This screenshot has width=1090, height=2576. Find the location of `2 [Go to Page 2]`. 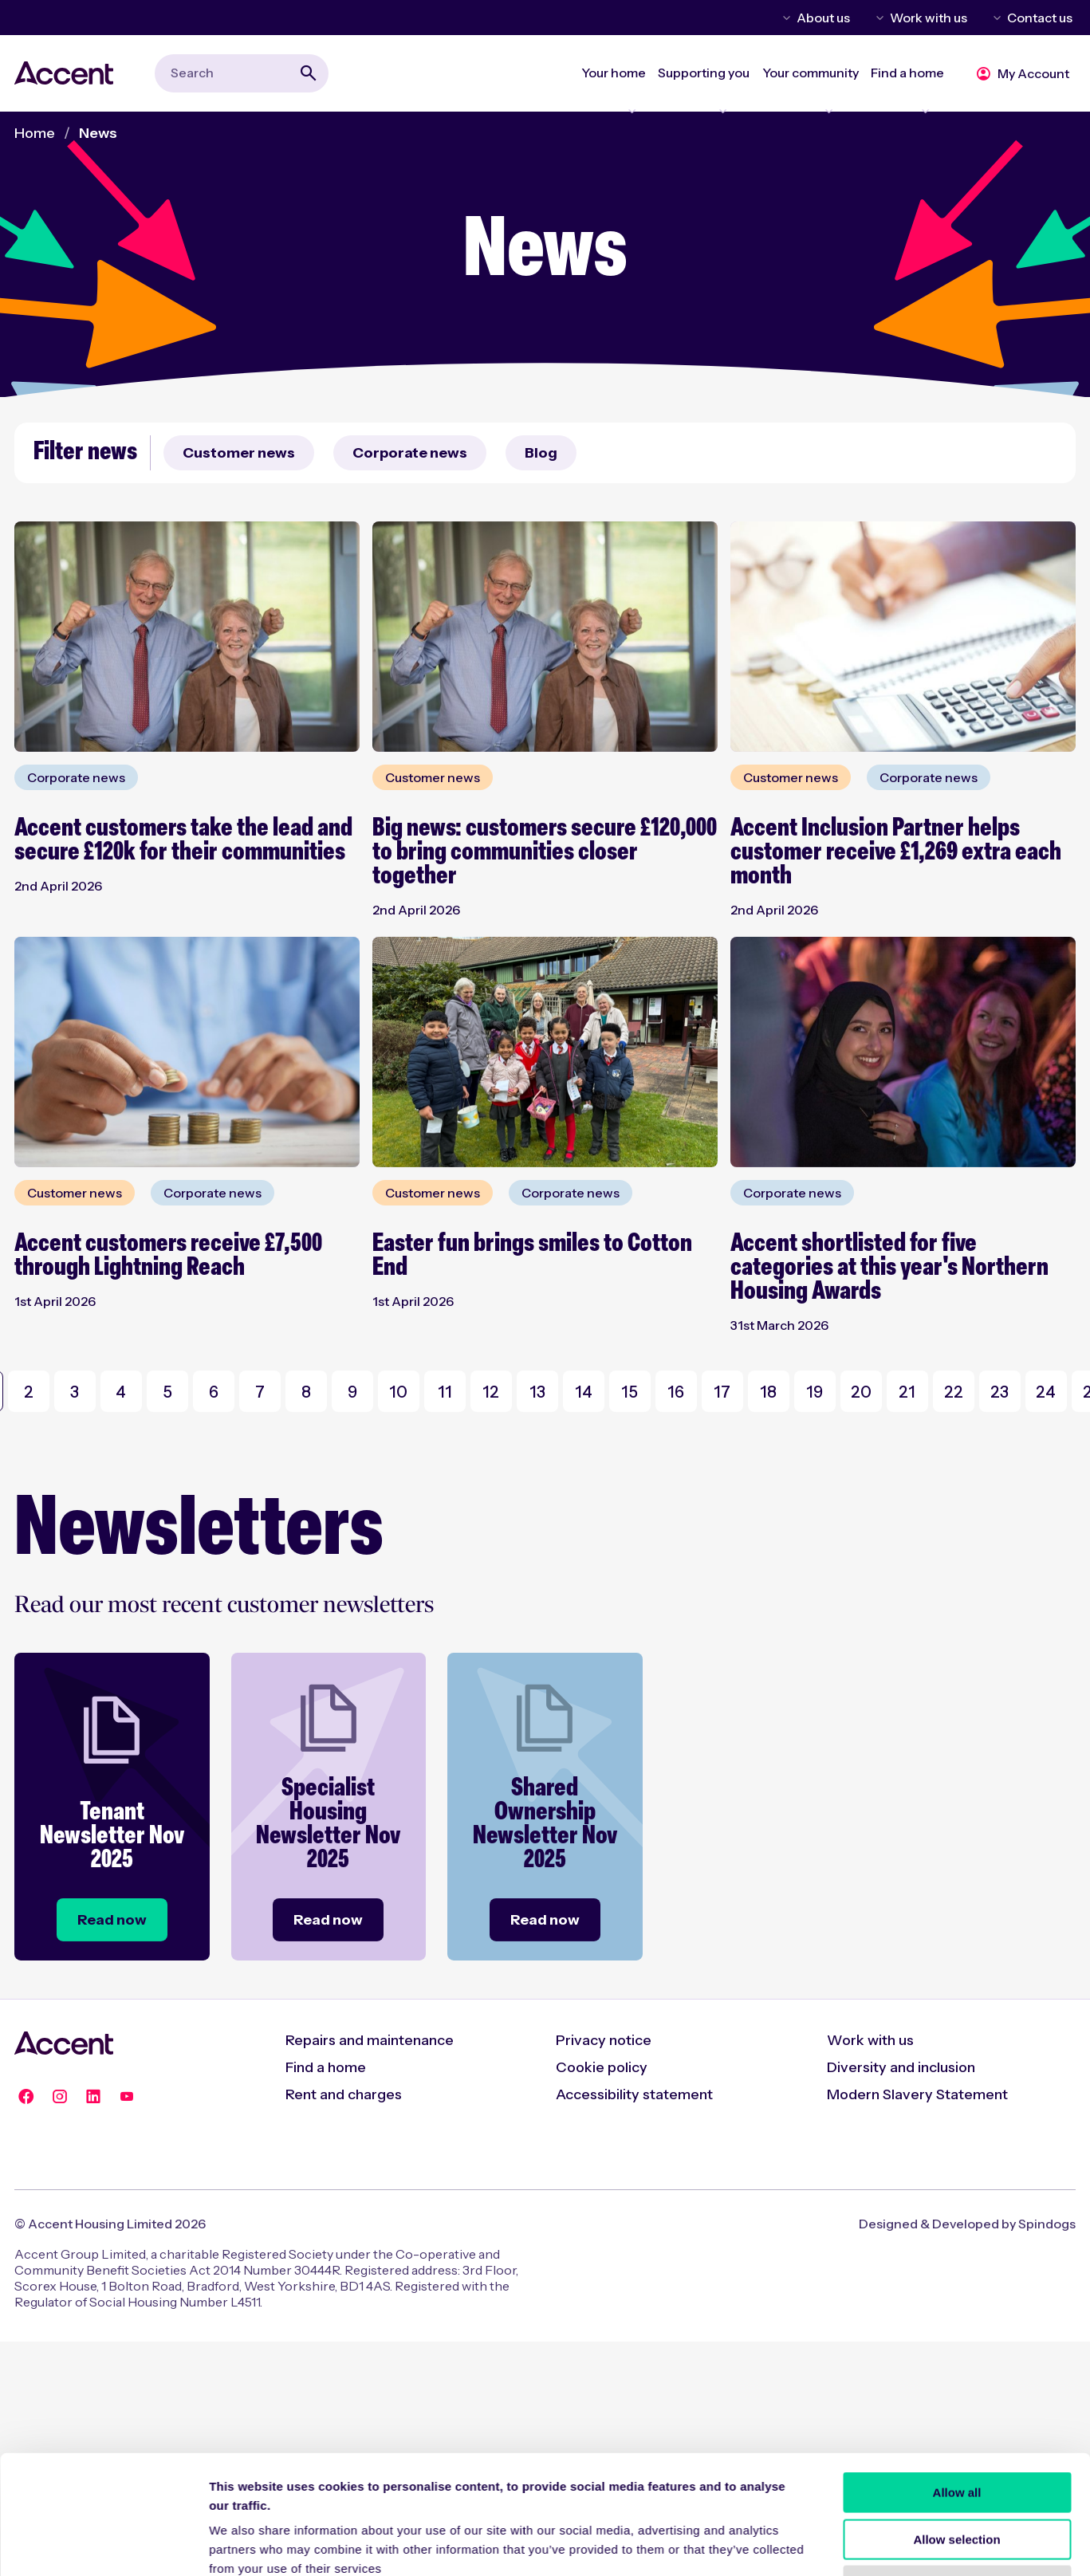

2 [Go to Page 2] is located at coordinates (28, 1392).